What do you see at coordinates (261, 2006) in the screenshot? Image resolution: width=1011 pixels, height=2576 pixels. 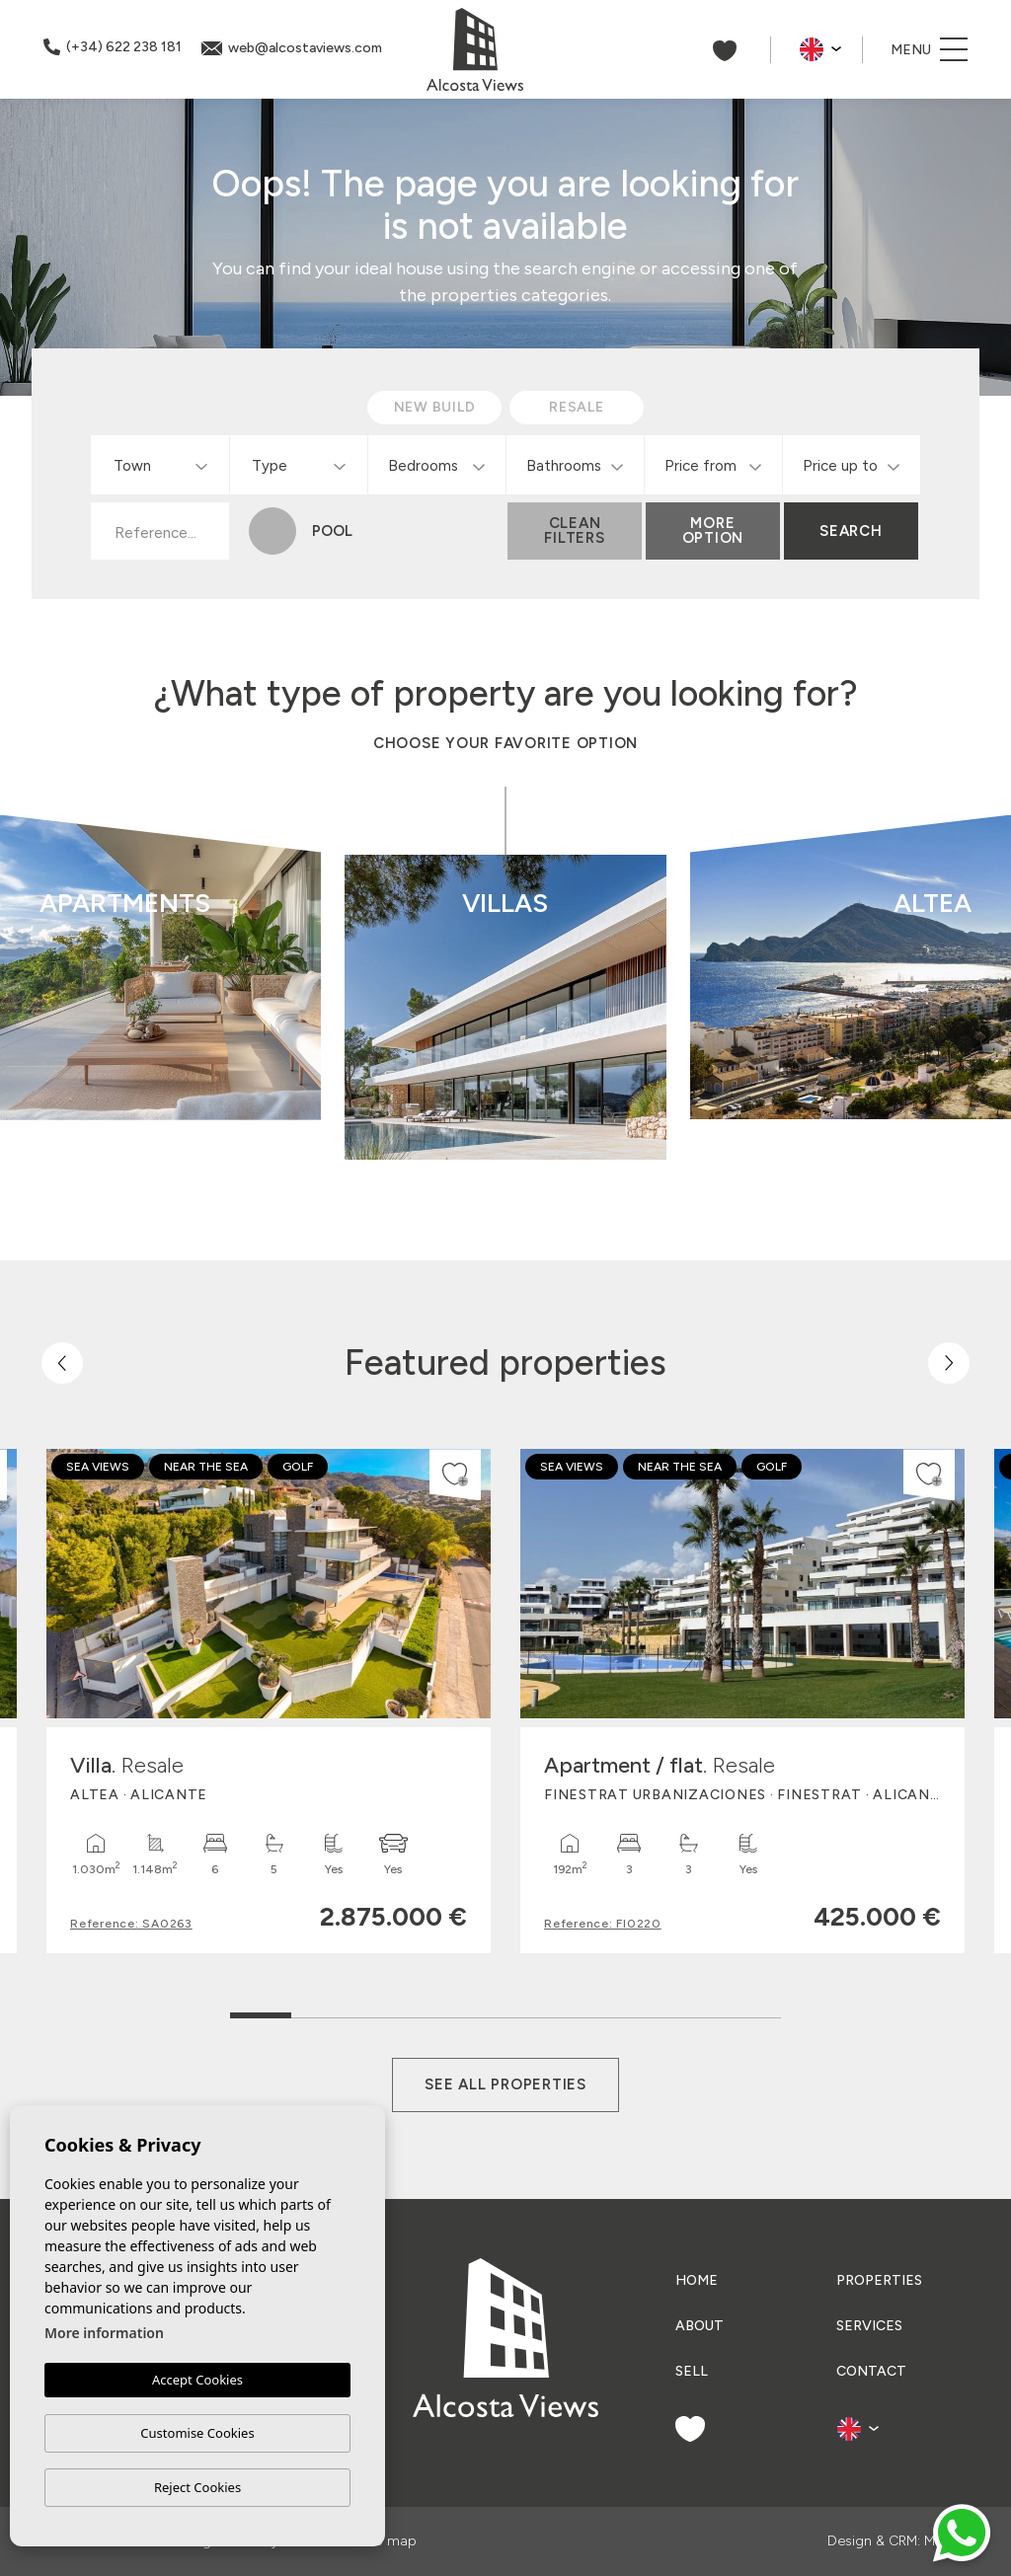 I see `1 [tab]` at bounding box center [261, 2006].